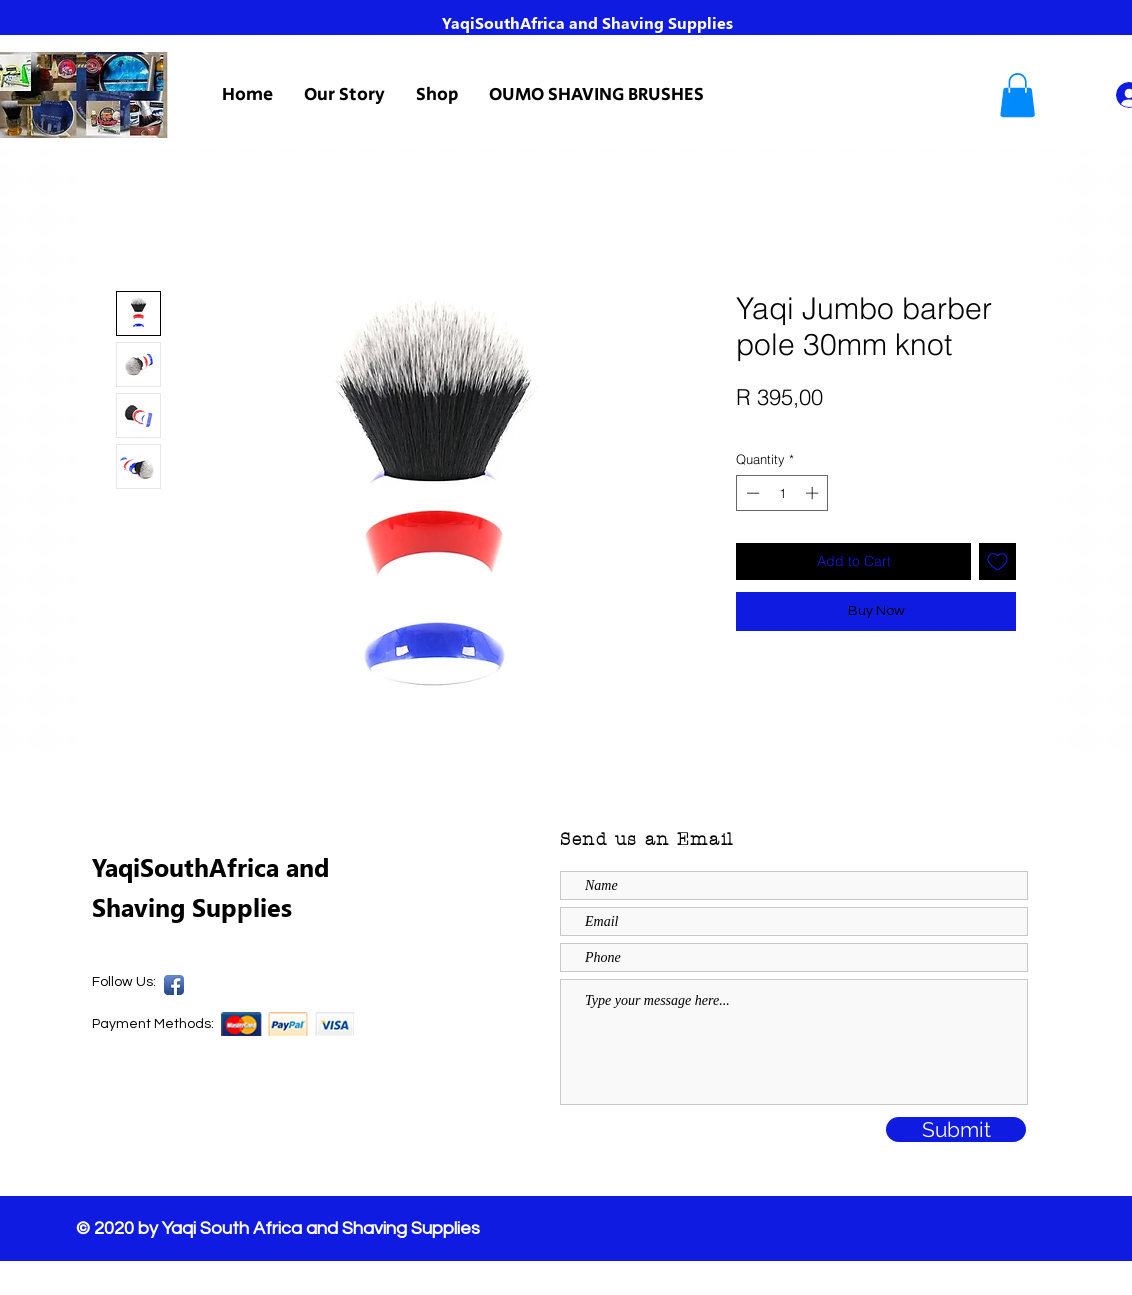  I want to click on [spinbutton], so click(782, 493).